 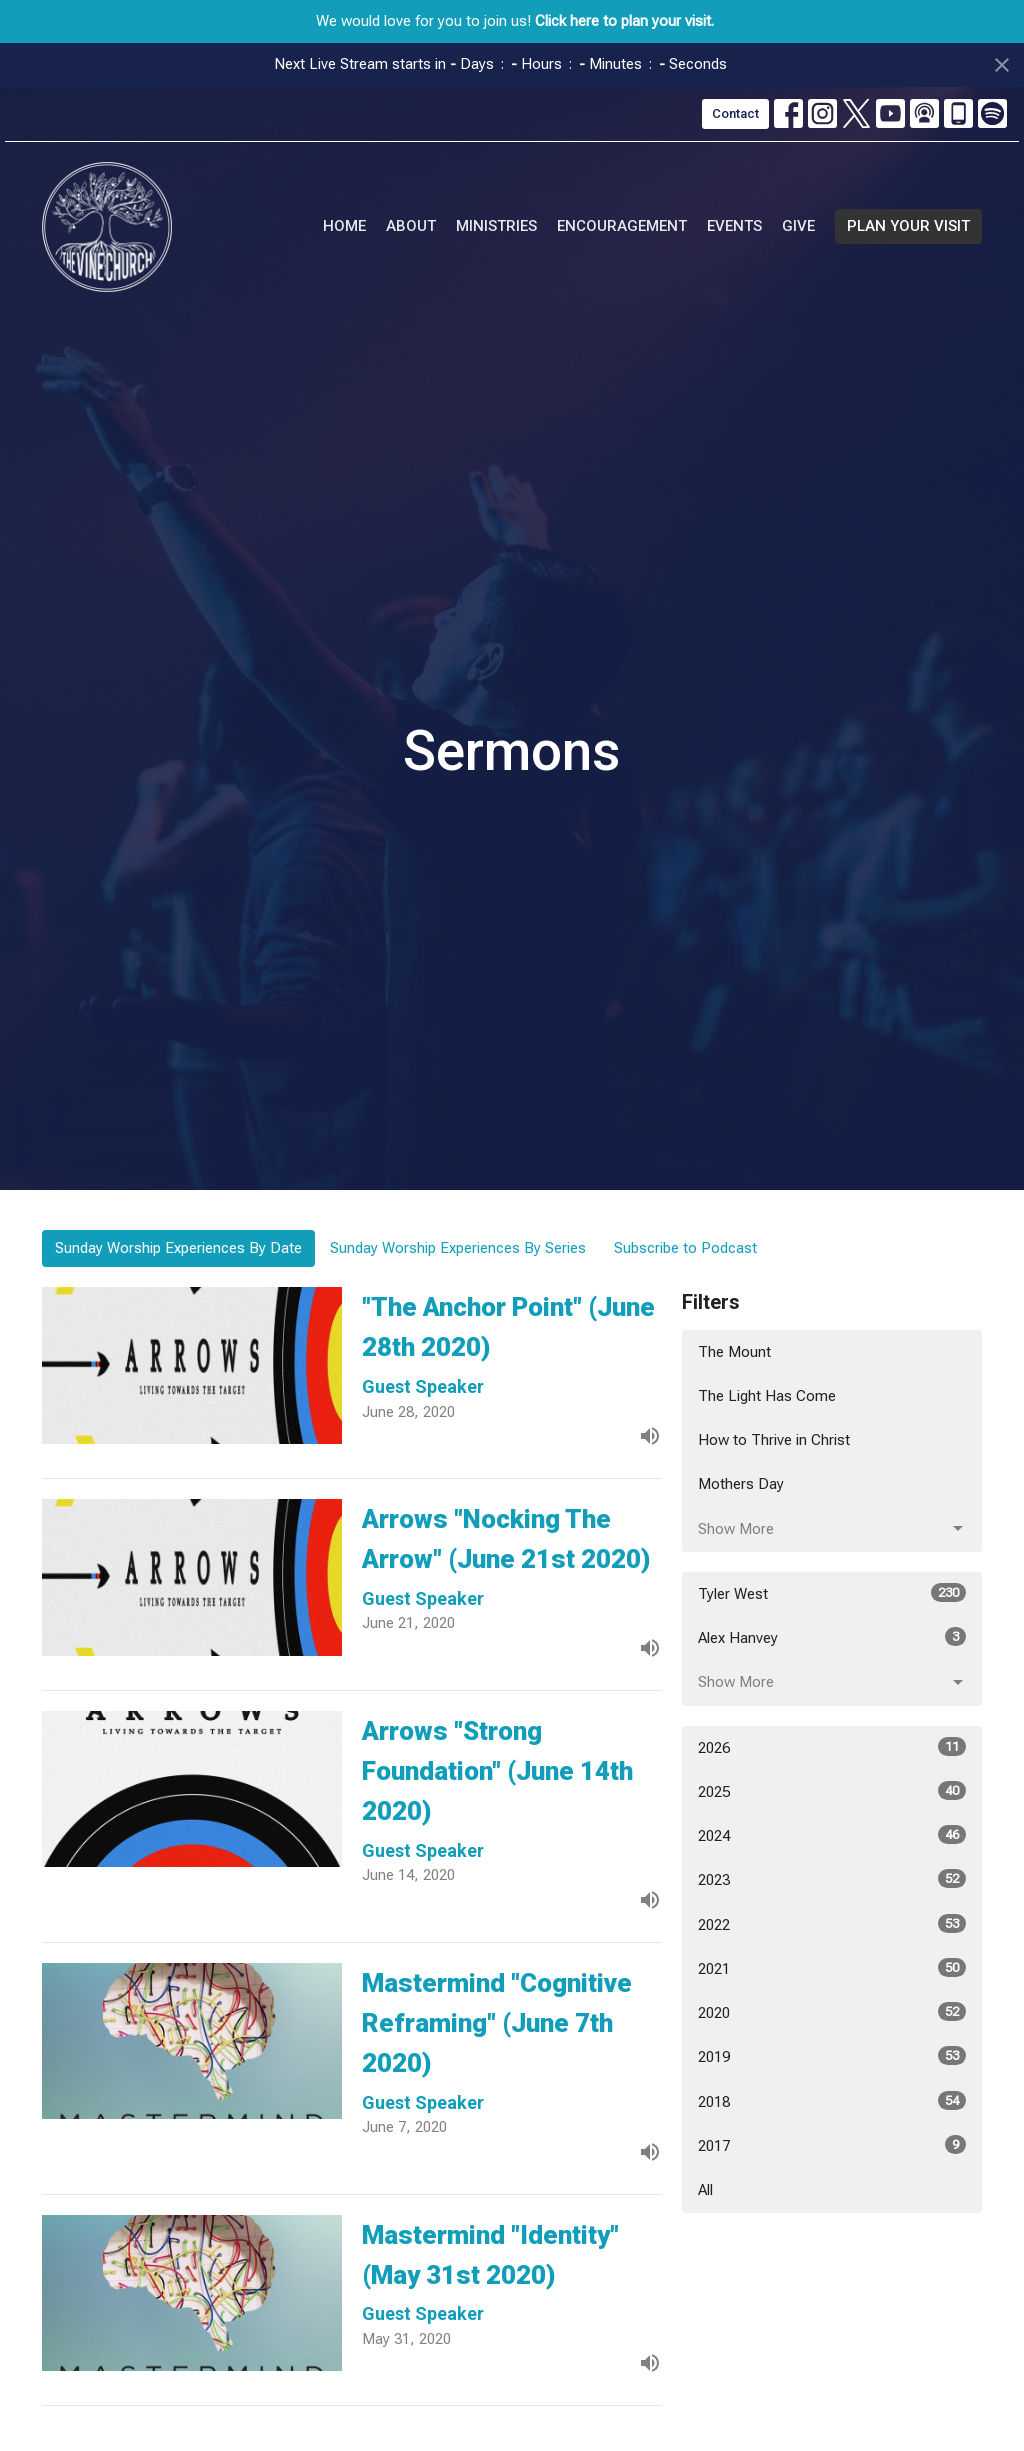 What do you see at coordinates (832, 1637) in the screenshot?
I see `Alex Hanvey` at bounding box center [832, 1637].